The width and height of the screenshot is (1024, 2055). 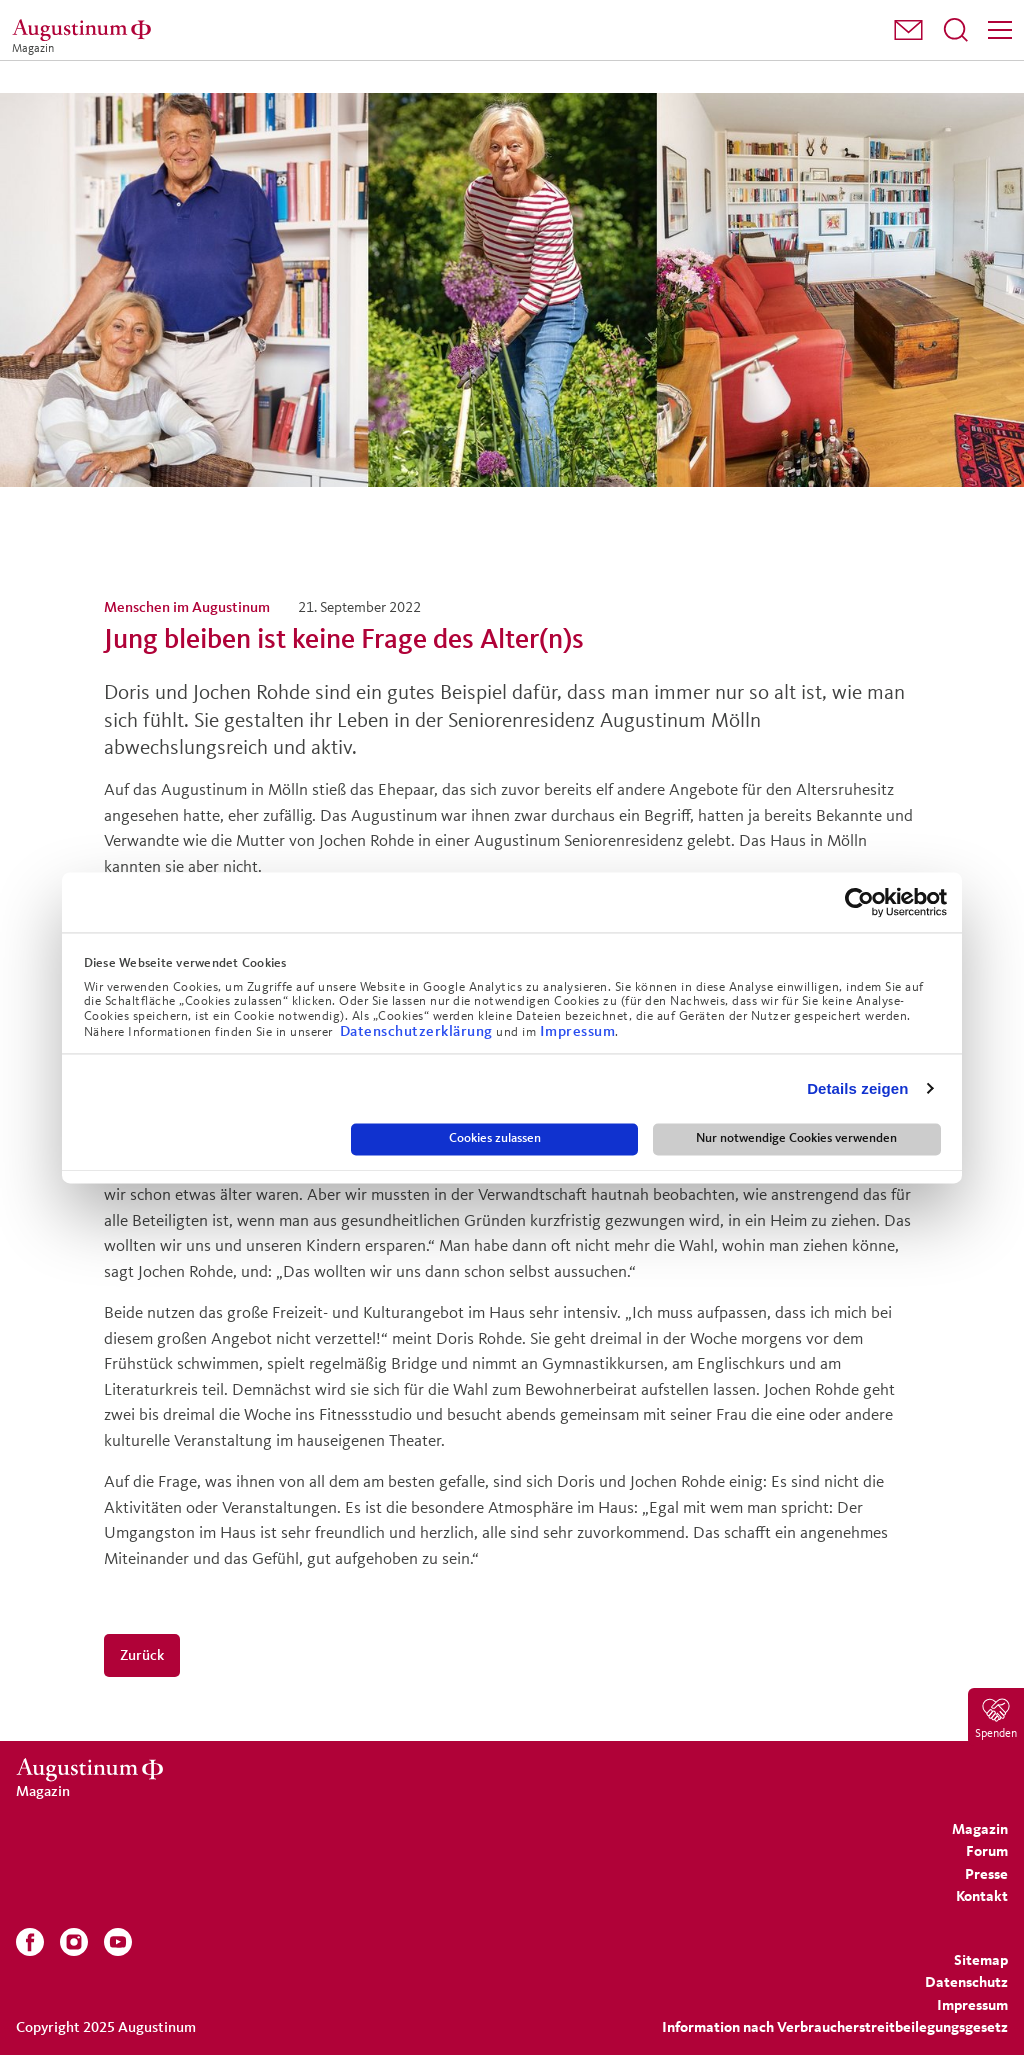 I want to click on Nur notwendige Cookies verwenden, so click(x=796, y=1139).